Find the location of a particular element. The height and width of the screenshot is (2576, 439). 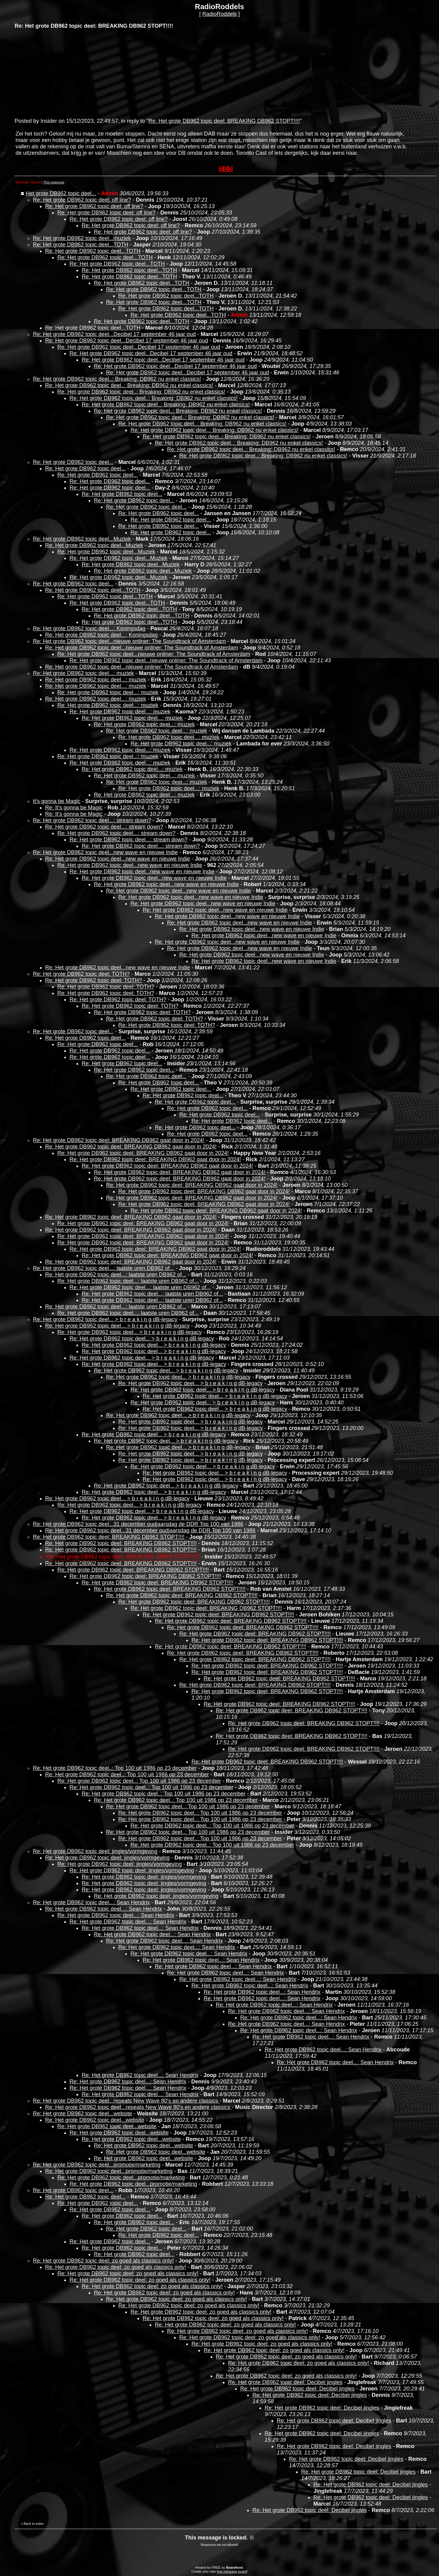

Re: Het grote DB962 topic deel... is located at coordinates (73, 462).